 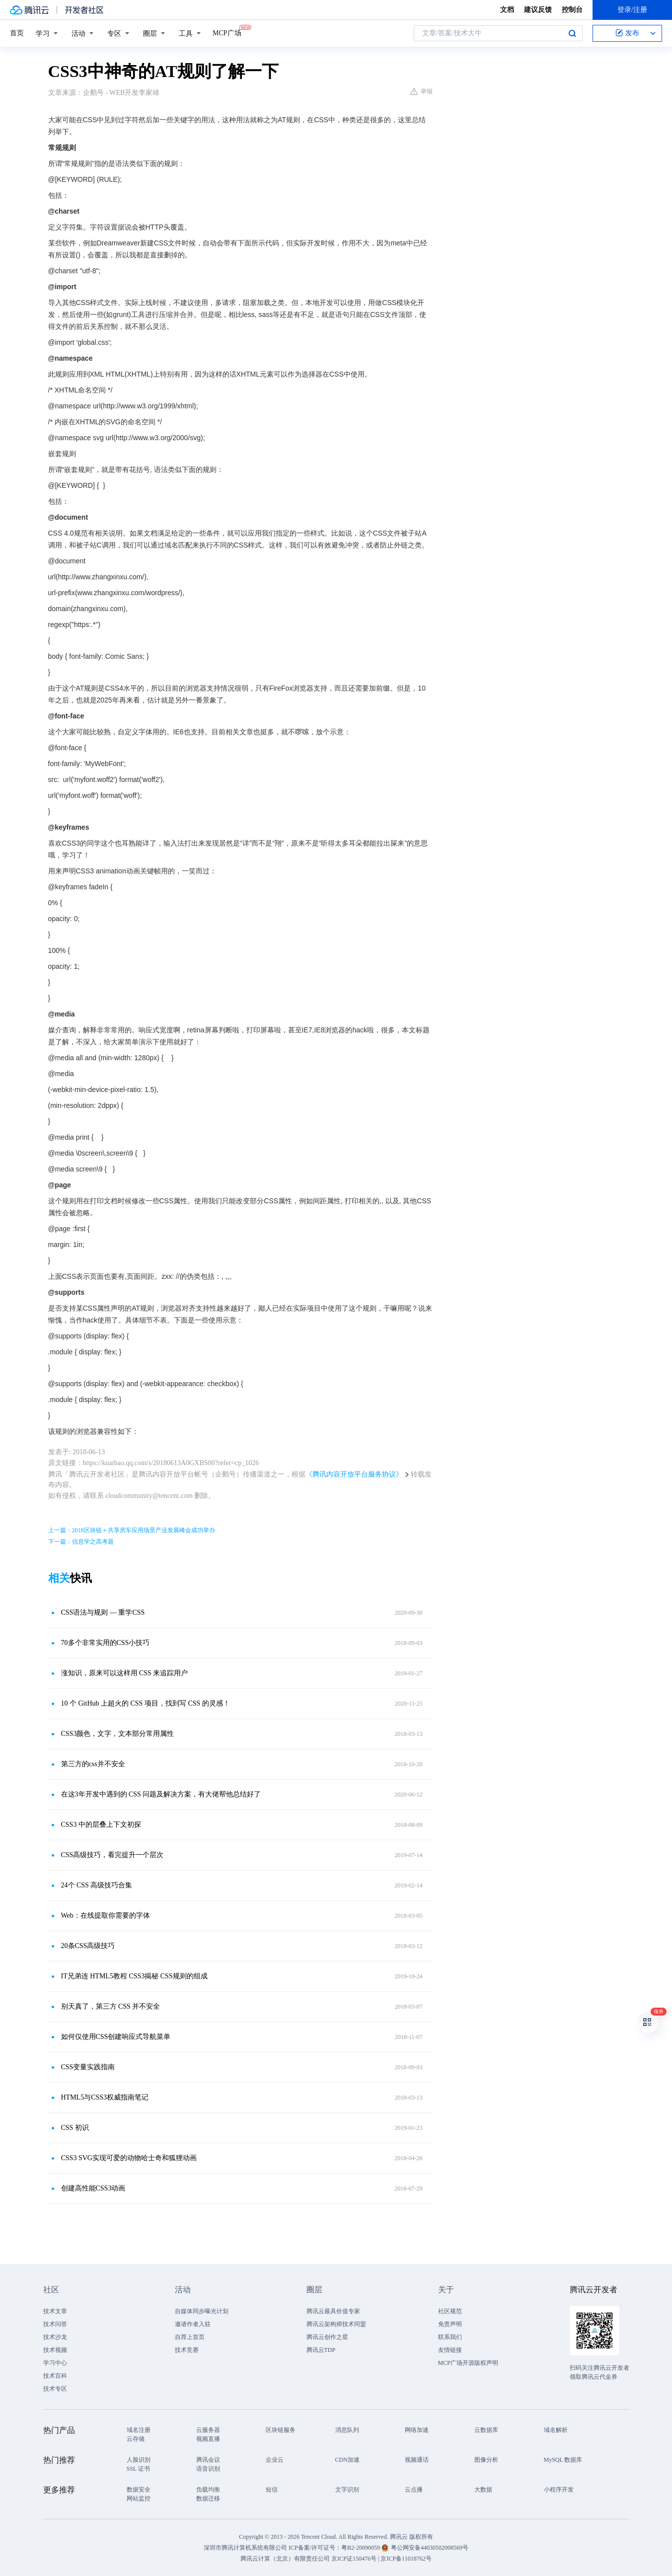 I want to click on 技术专区, so click(x=55, y=2388).